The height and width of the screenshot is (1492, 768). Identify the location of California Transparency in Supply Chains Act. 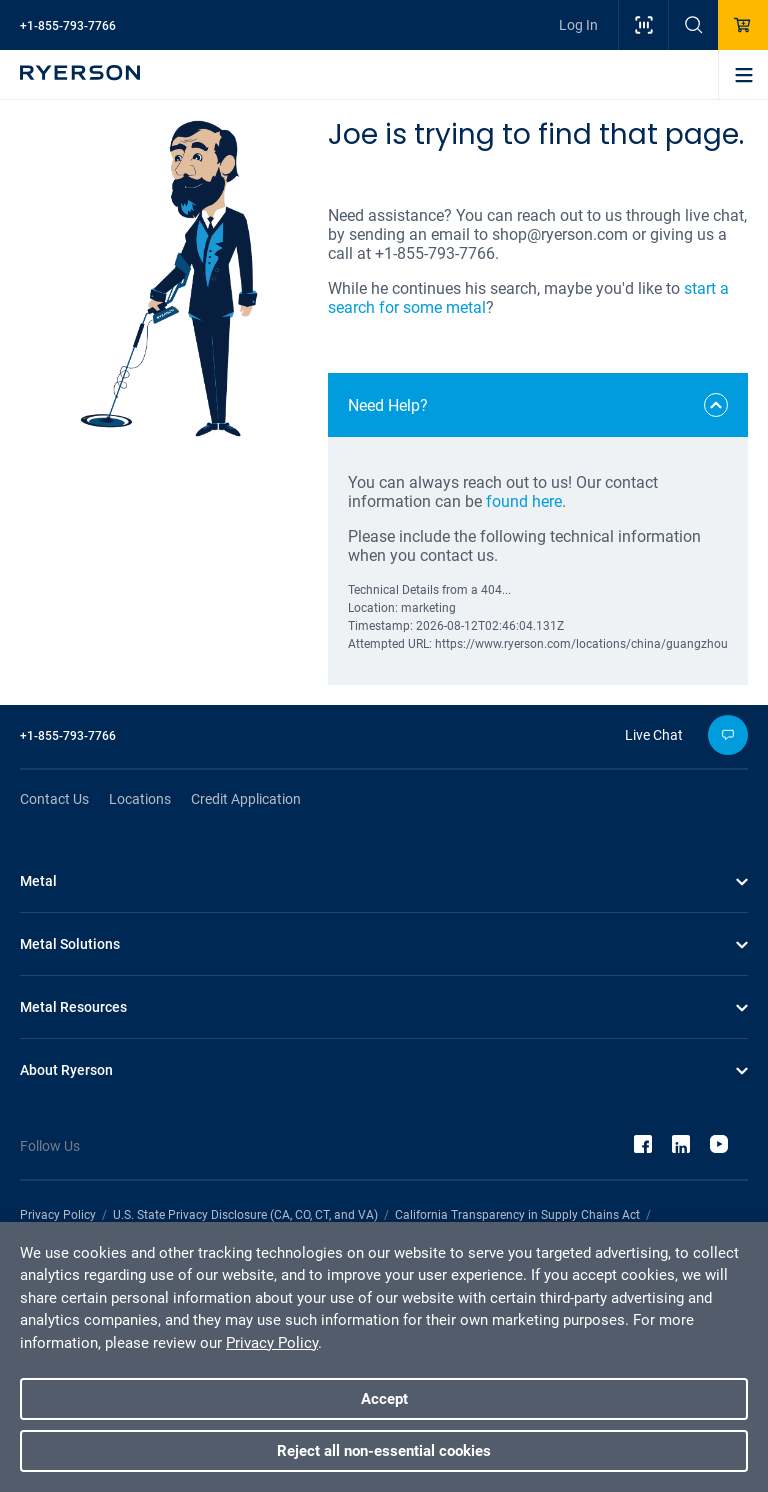
(517, 1215).